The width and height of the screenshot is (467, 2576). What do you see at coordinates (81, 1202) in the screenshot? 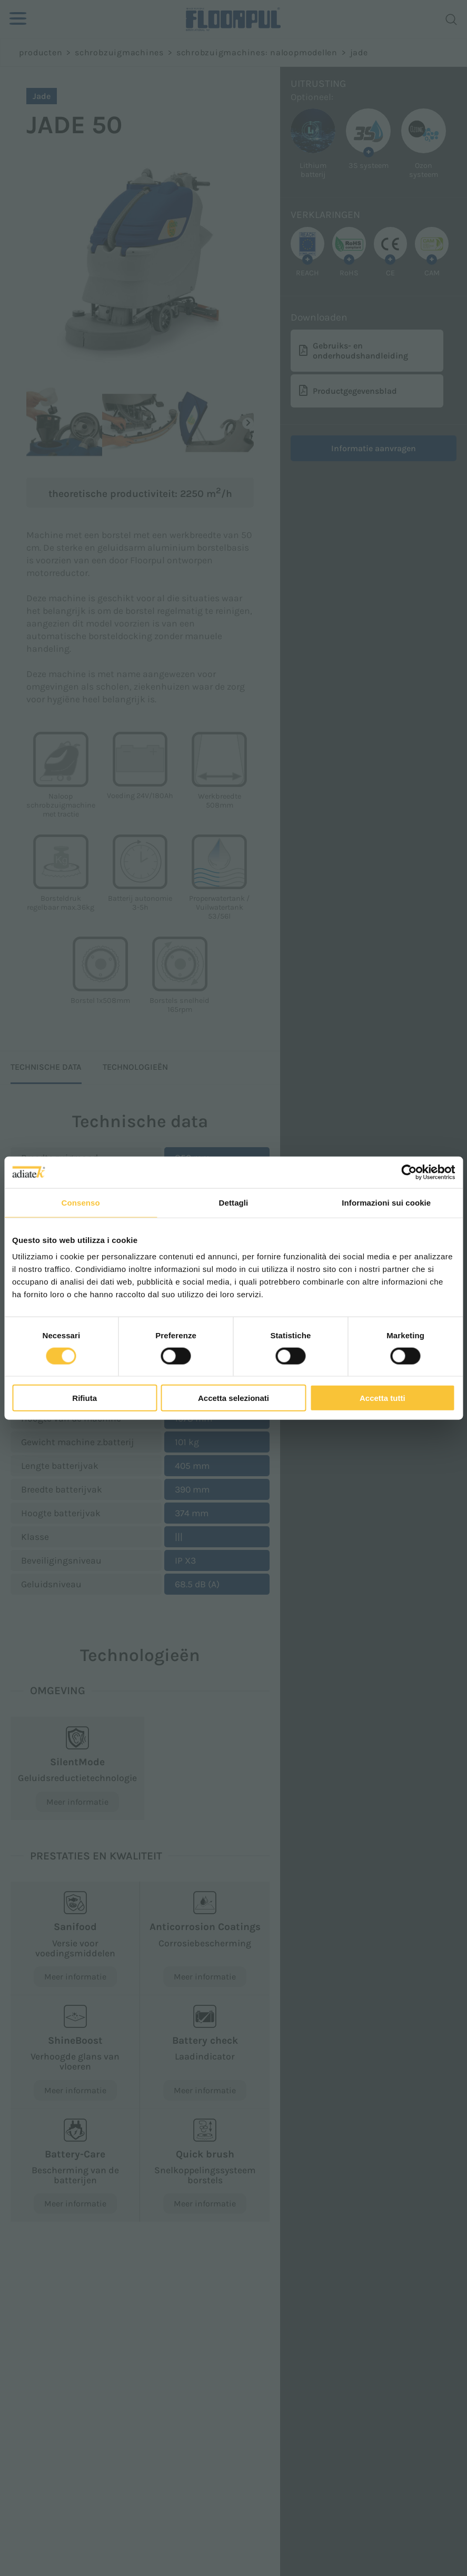
I see `Consenso [tab]` at bounding box center [81, 1202].